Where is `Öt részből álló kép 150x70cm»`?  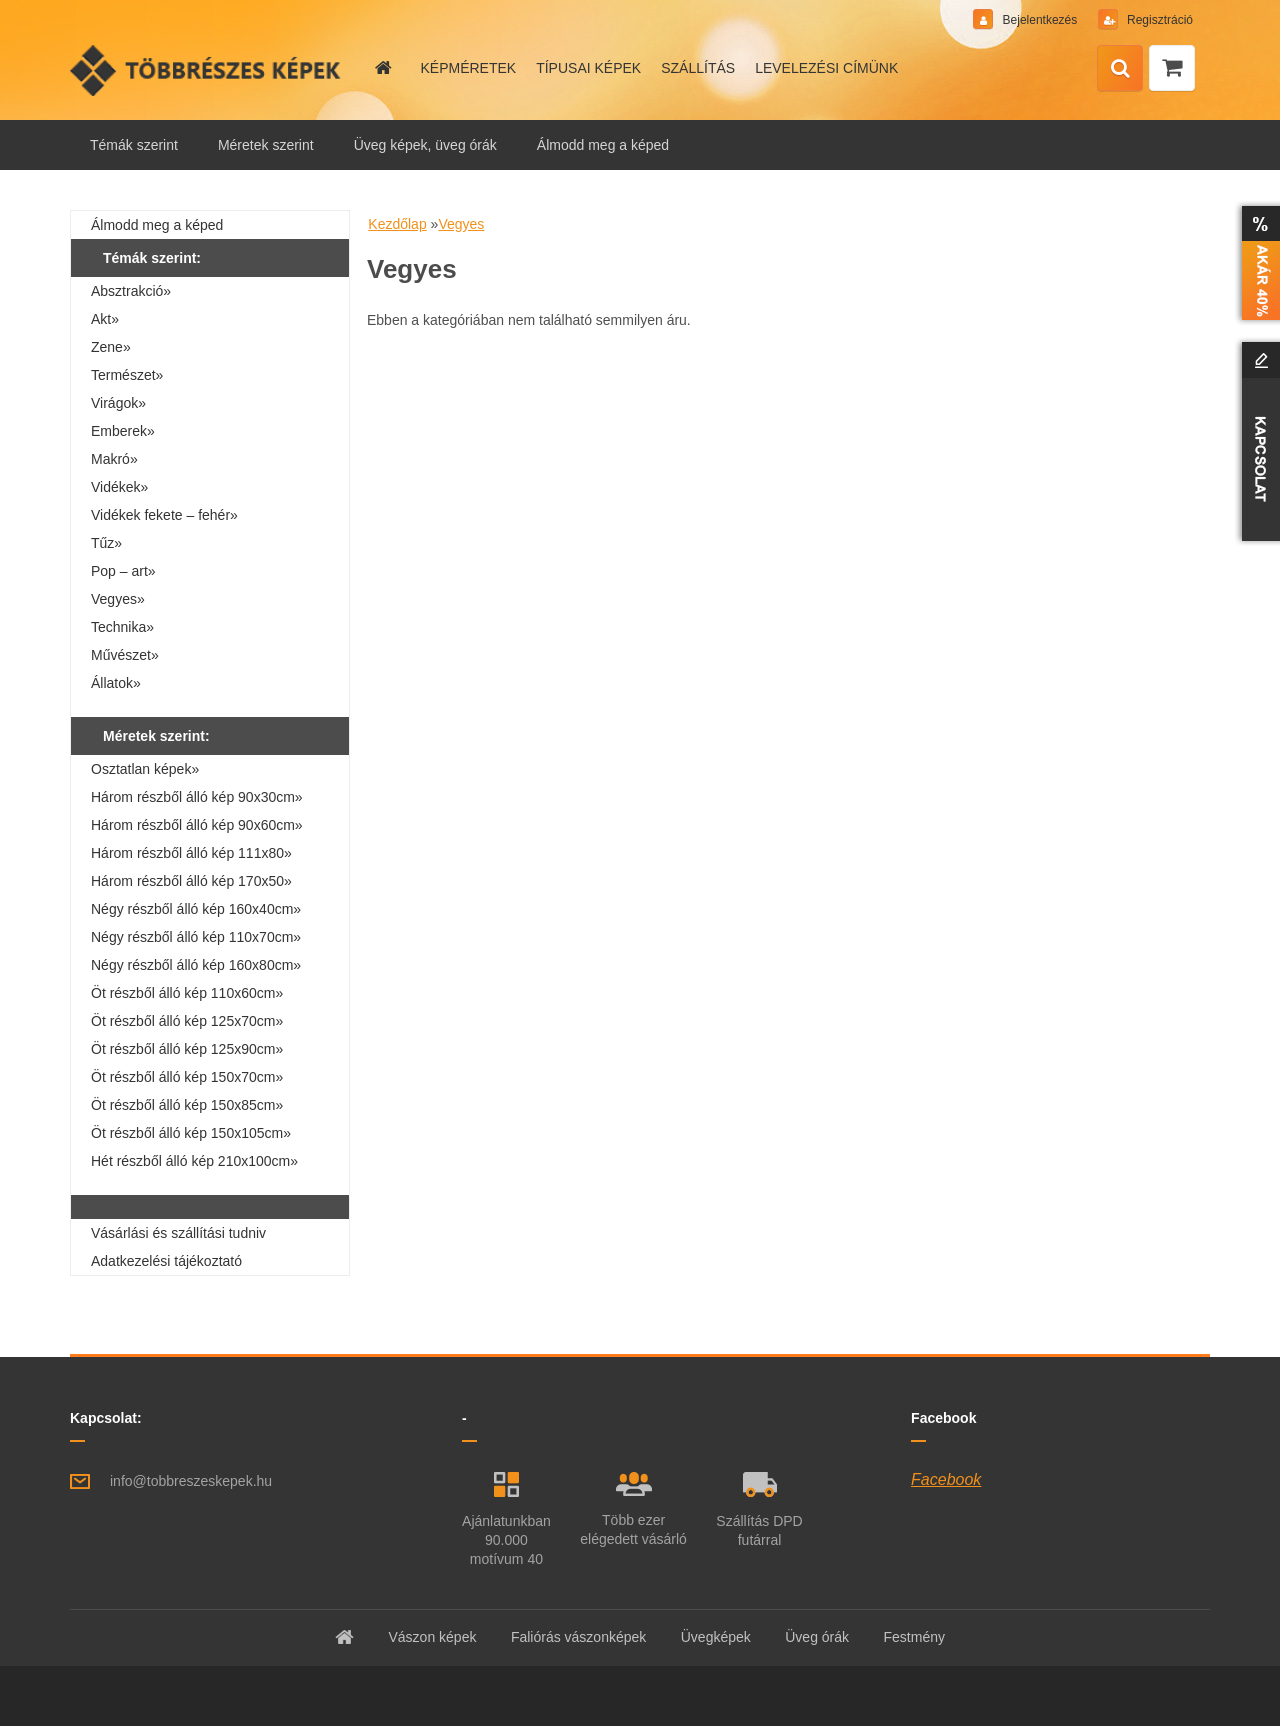 Öt részből álló kép 150x70cm» is located at coordinates (187, 1077).